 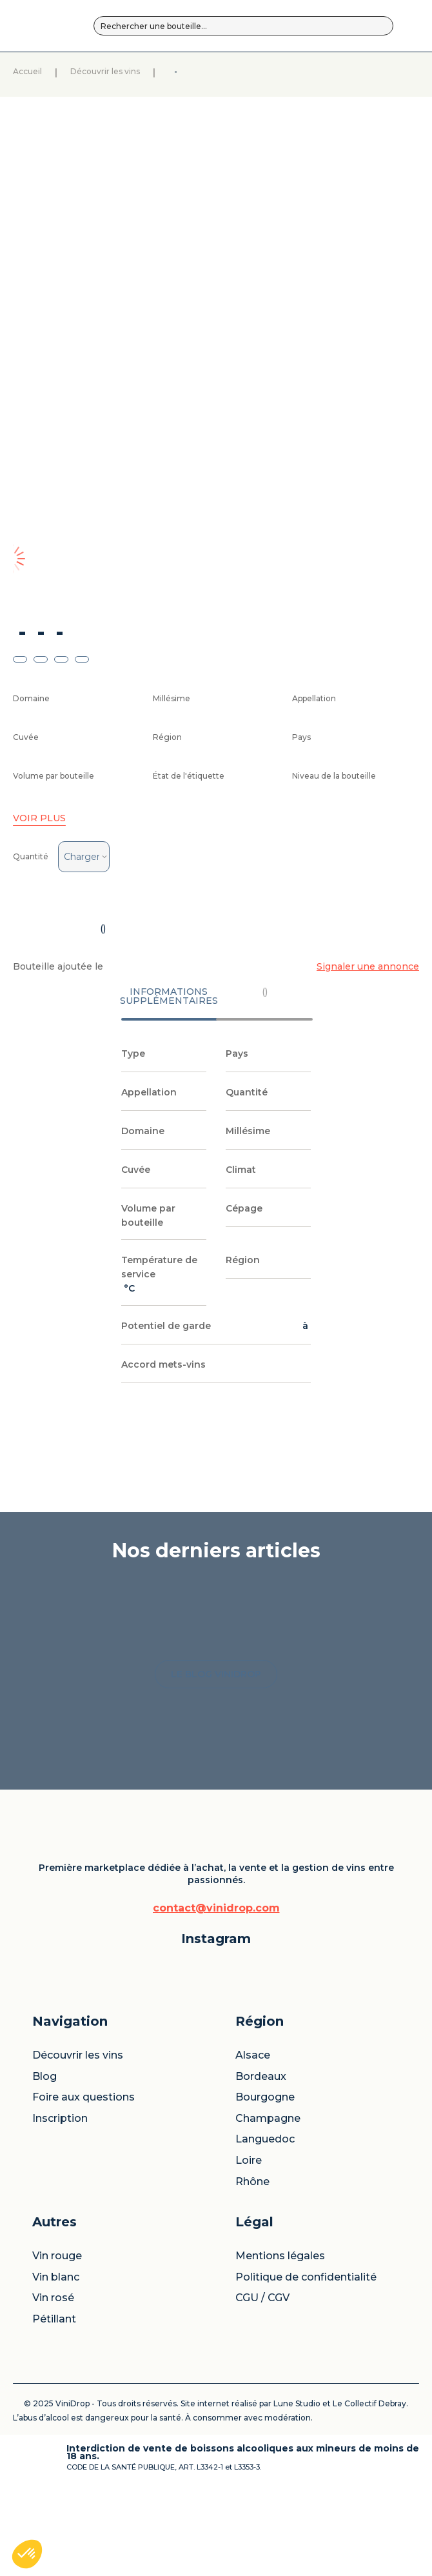 I want to click on Champagne, so click(x=254, y=2157).